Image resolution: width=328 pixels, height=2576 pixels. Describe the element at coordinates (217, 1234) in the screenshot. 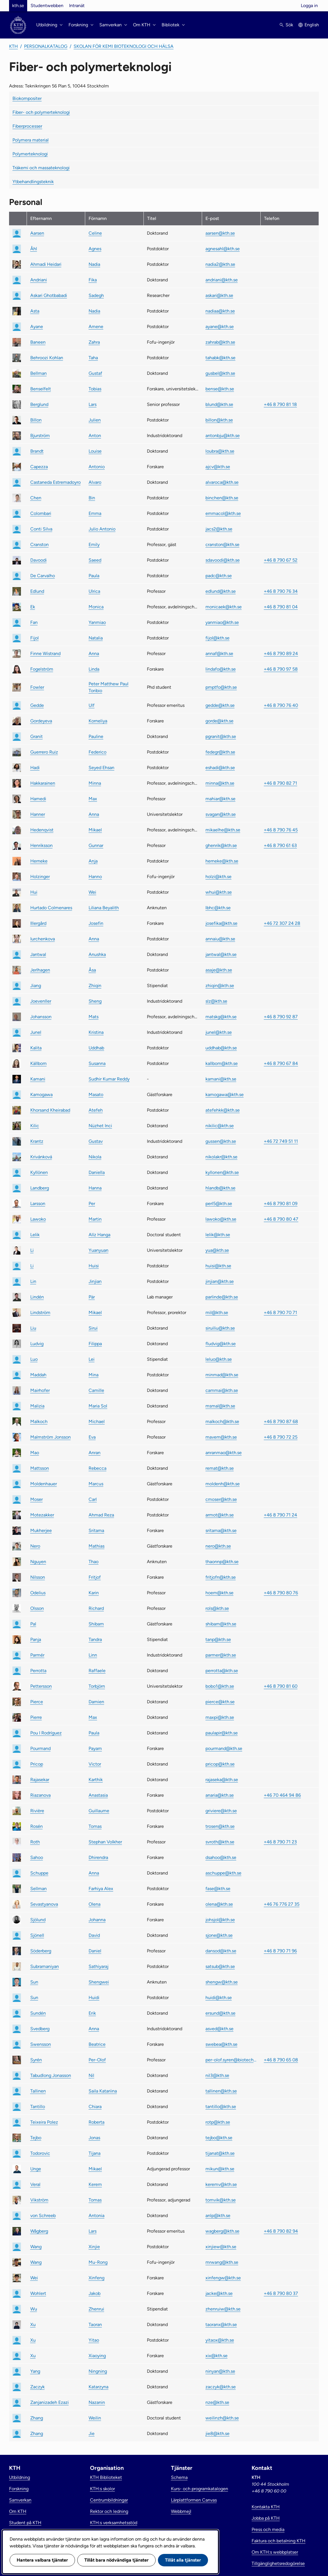

I see `lelik@kth.se` at that location.